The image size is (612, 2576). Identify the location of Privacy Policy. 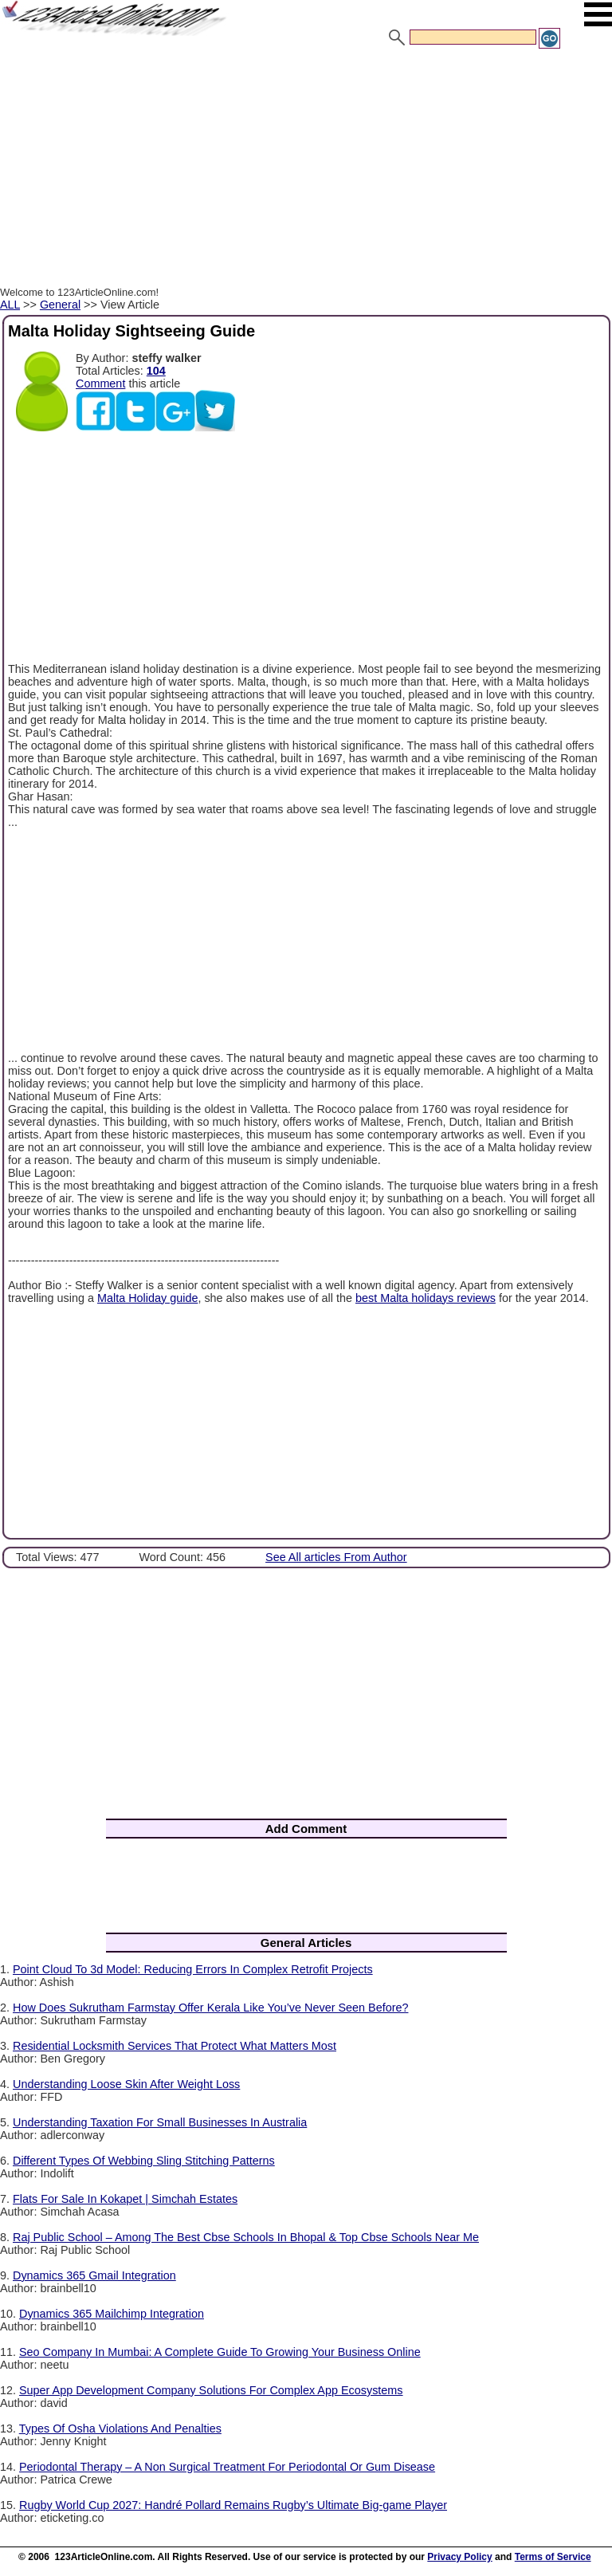
(459, 2556).